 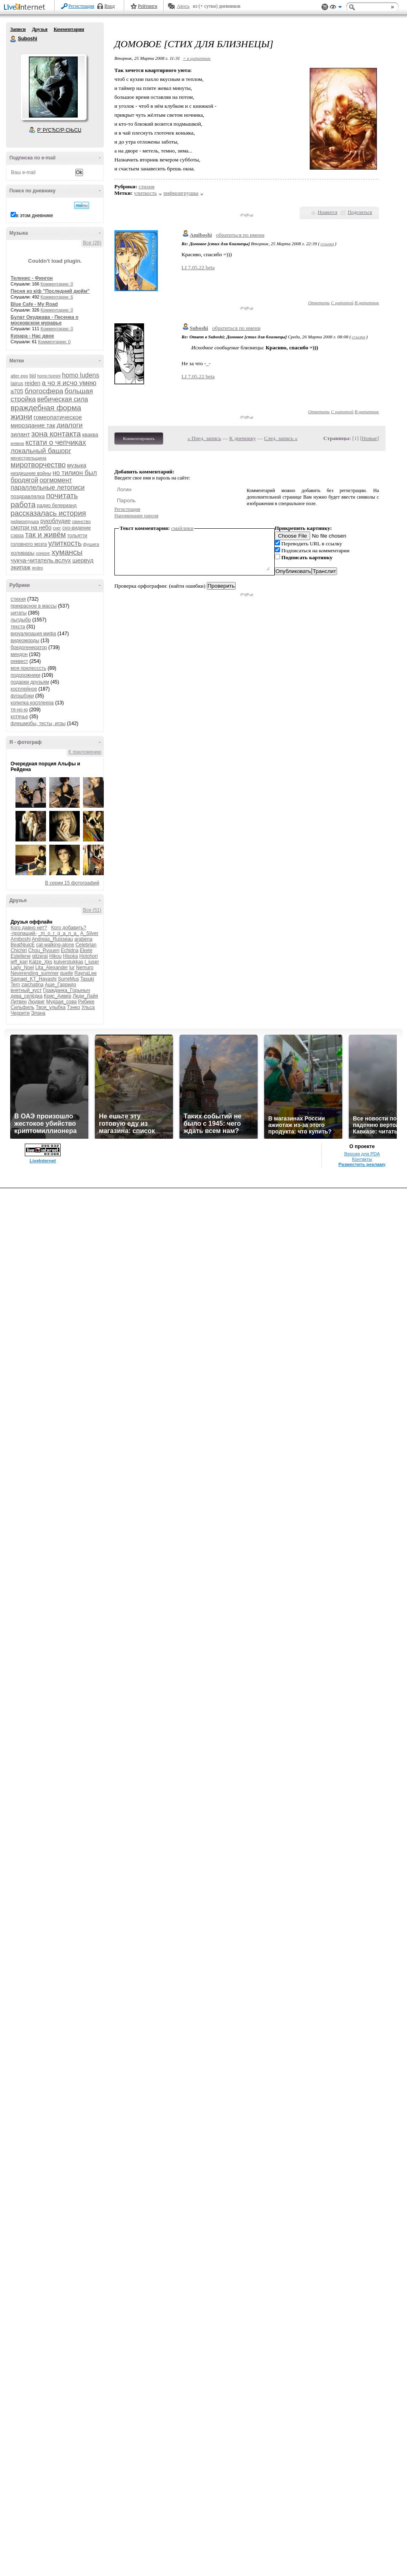 I want to click on Леди_Лайя, so click(x=85, y=996).